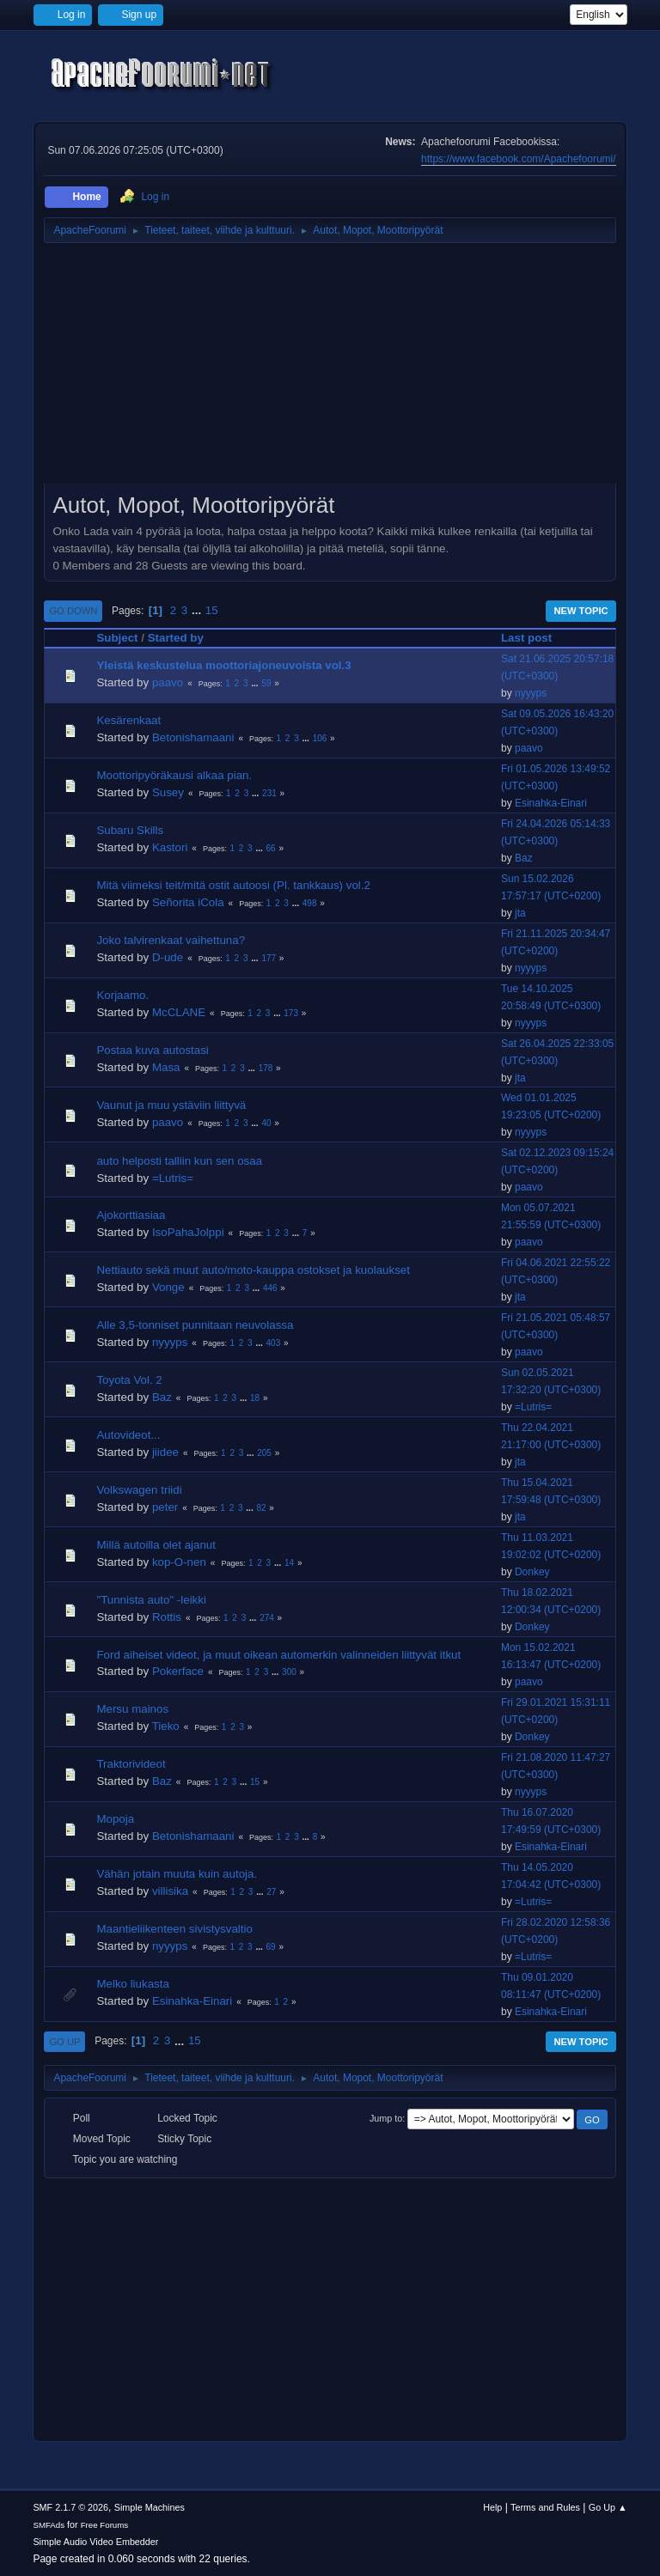 The width and height of the screenshot is (660, 2576). I want to click on Pokerface, so click(178, 1671).